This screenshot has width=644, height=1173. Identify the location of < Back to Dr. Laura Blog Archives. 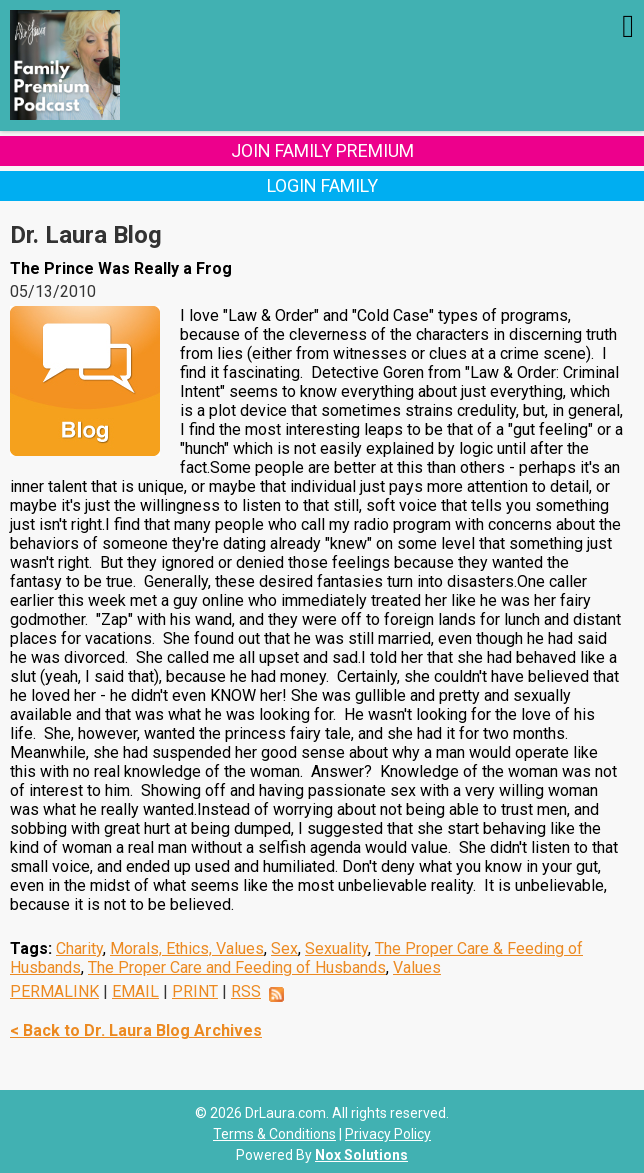
(136, 1030).